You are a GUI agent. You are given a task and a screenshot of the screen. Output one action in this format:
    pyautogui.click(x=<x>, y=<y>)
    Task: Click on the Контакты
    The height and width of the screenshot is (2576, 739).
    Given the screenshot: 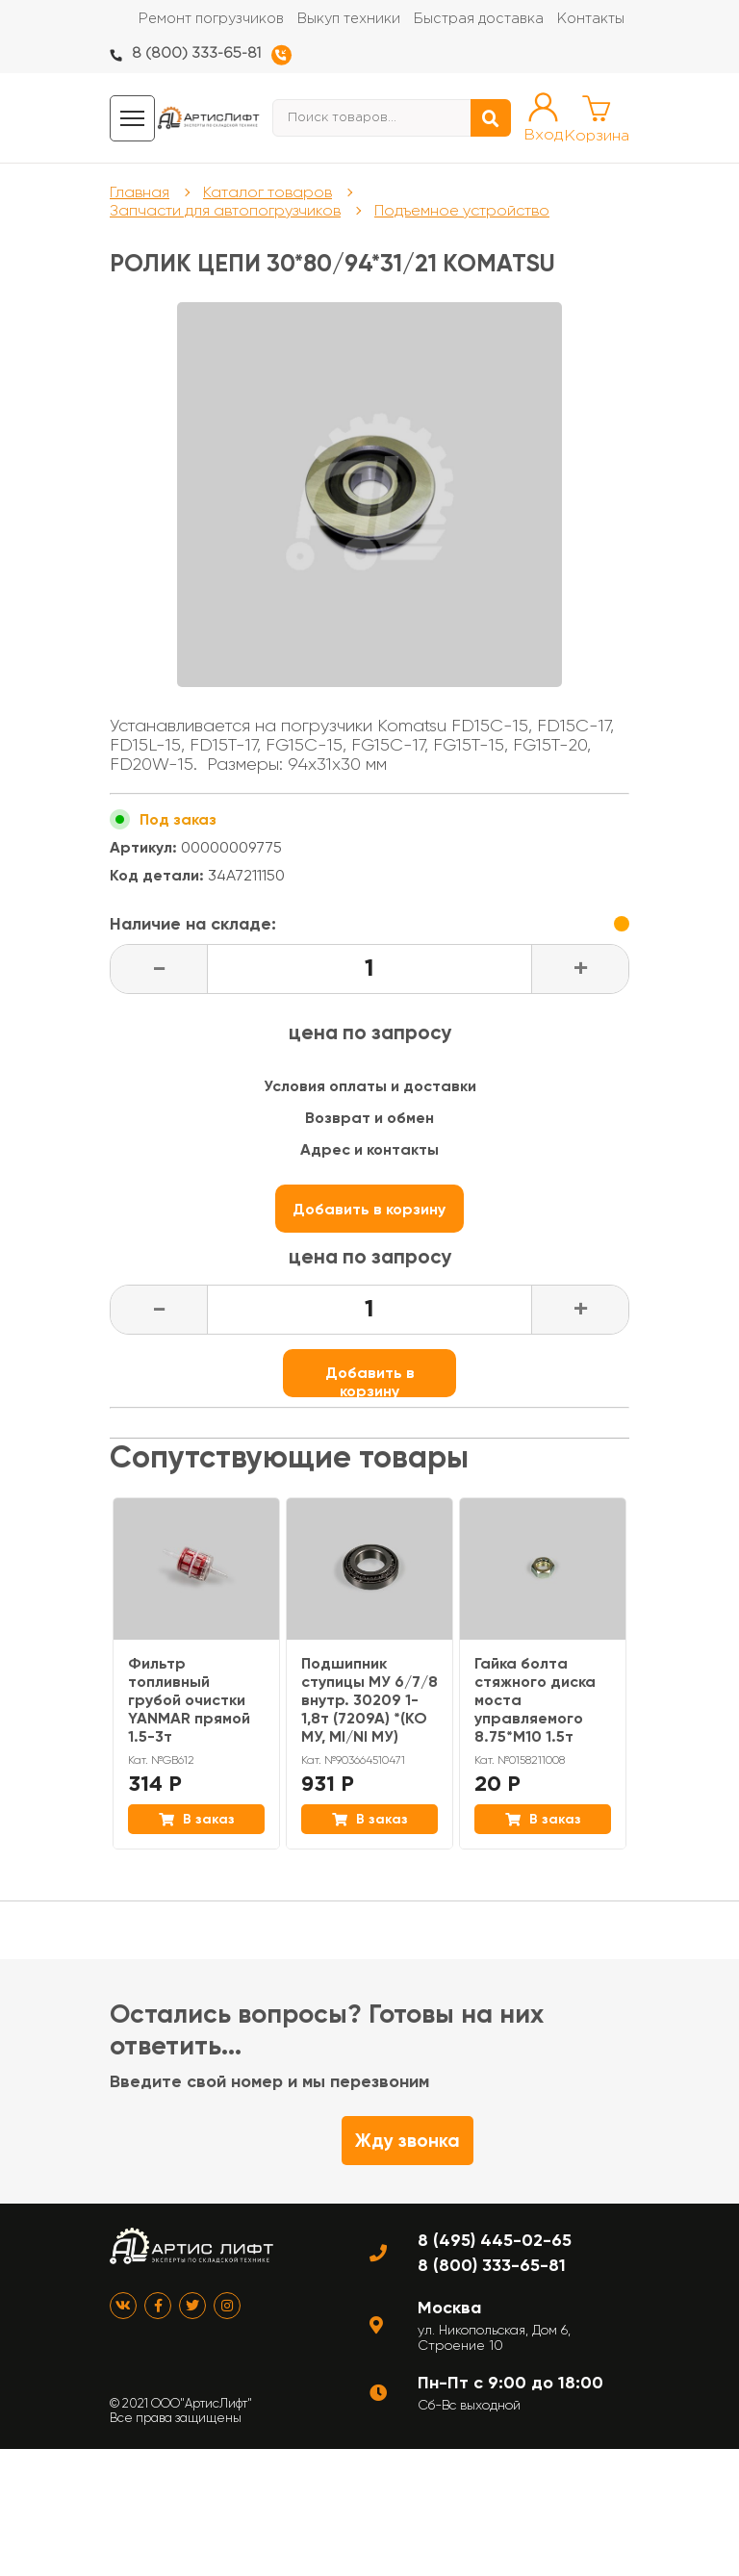 What is the action you would take?
    pyautogui.click(x=590, y=19)
    